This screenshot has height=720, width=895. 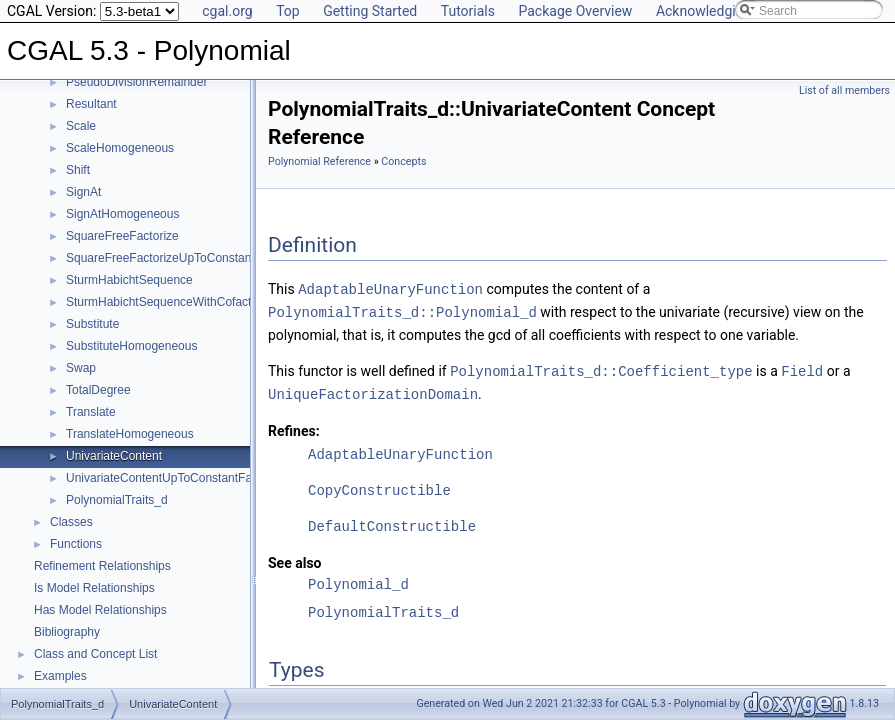 I want to click on Field, so click(x=802, y=368).